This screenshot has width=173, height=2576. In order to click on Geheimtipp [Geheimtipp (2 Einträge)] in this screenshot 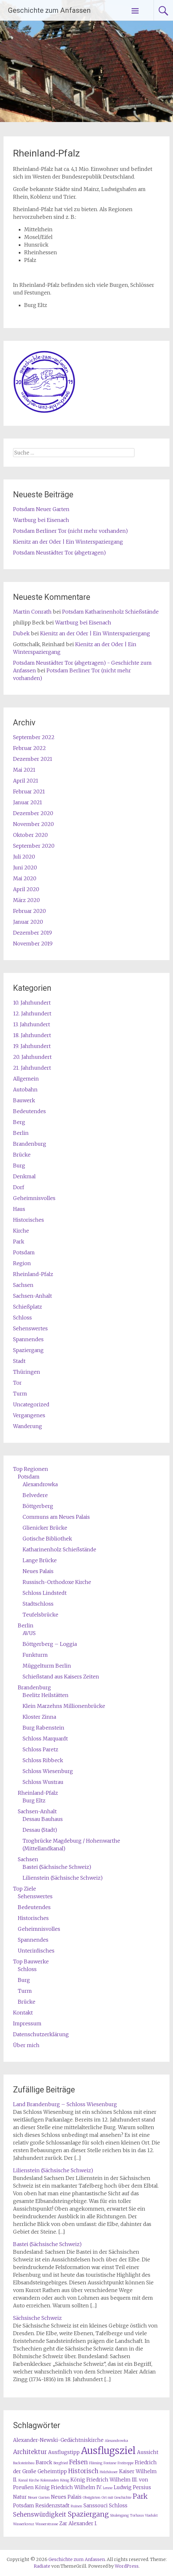, I will do `click(52, 2471)`.